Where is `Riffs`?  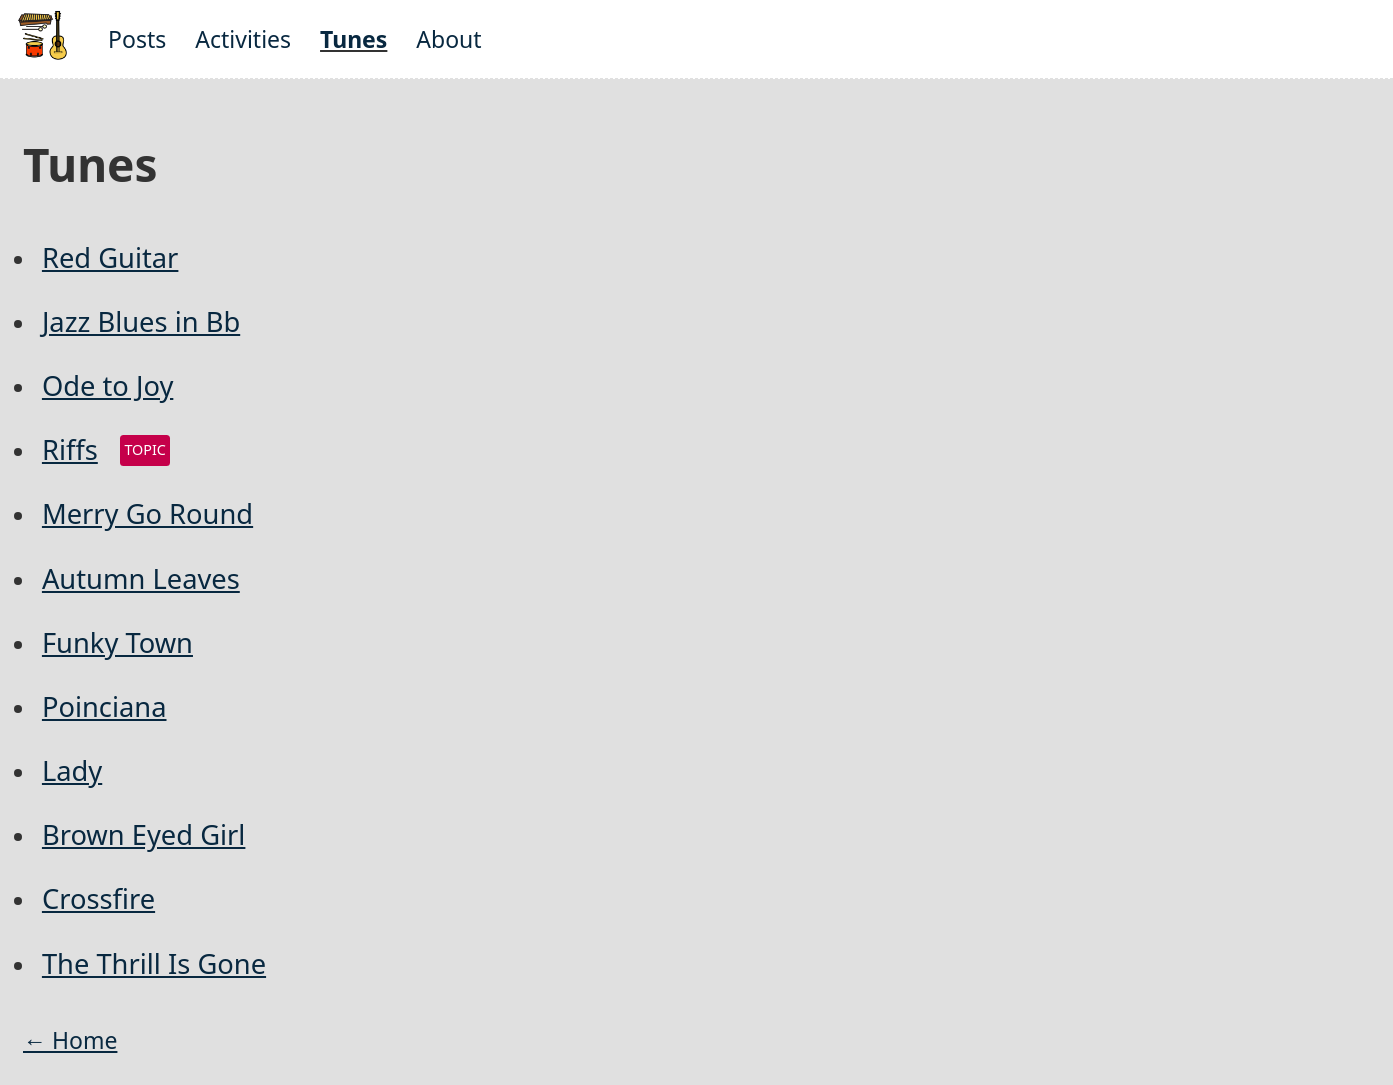
Riffs is located at coordinates (70, 449).